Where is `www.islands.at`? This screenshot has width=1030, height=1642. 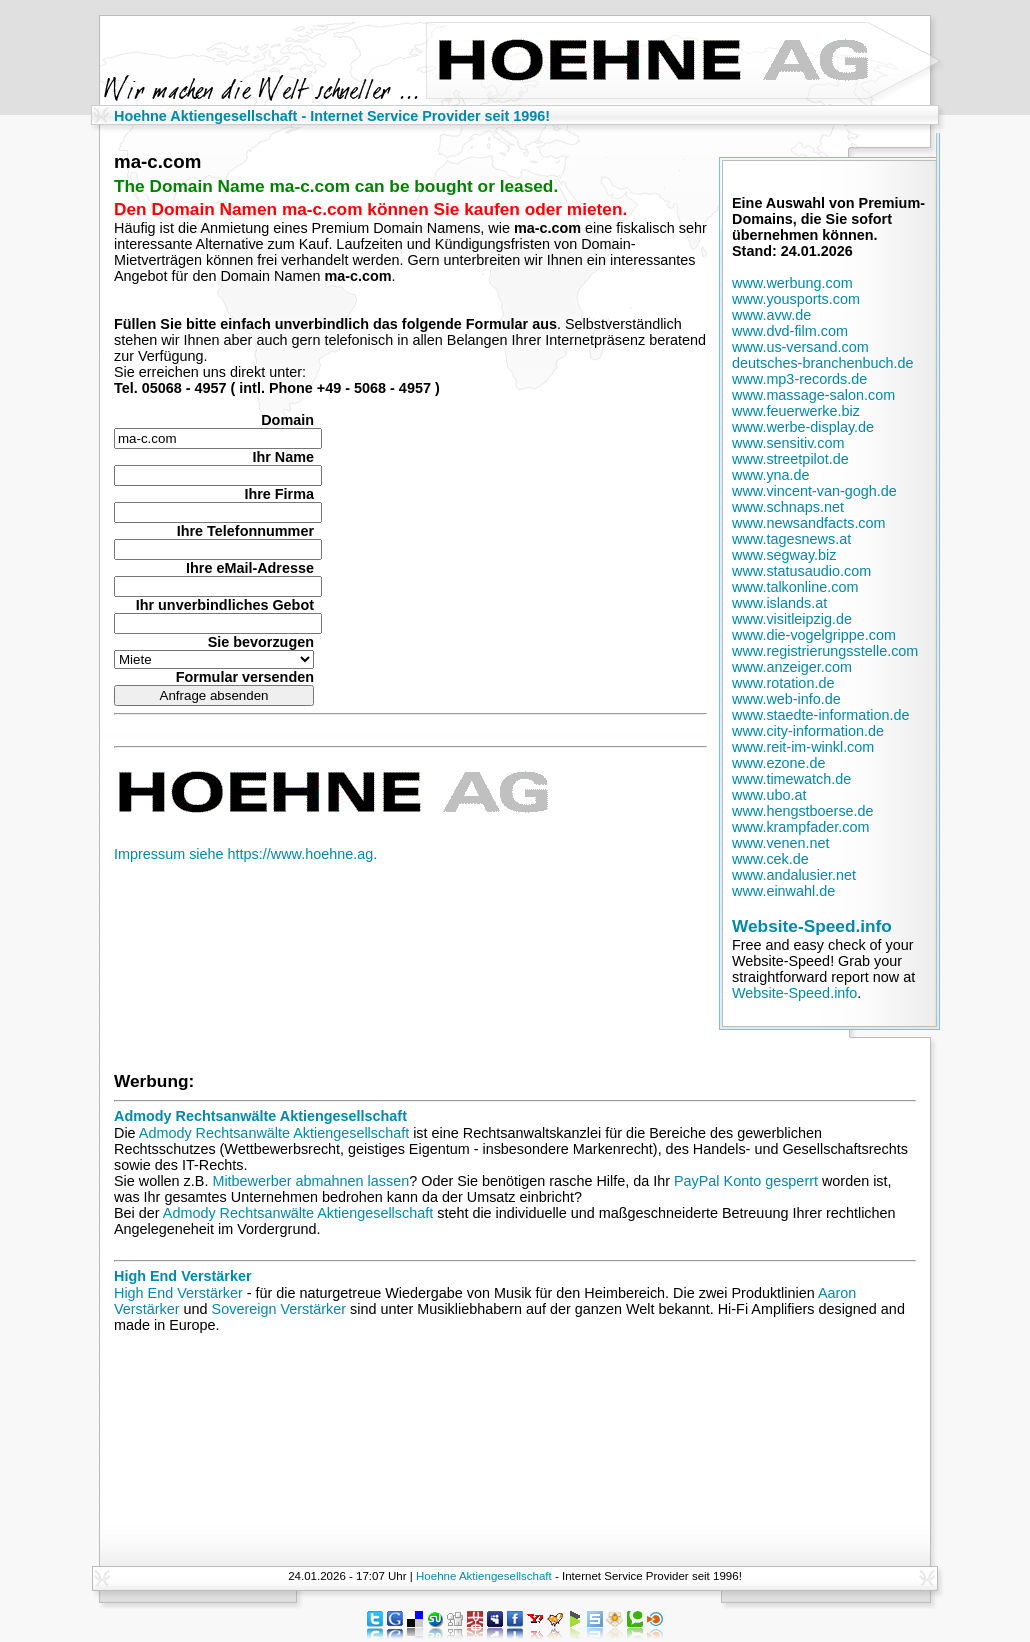
www.islands.at is located at coordinates (779, 603).